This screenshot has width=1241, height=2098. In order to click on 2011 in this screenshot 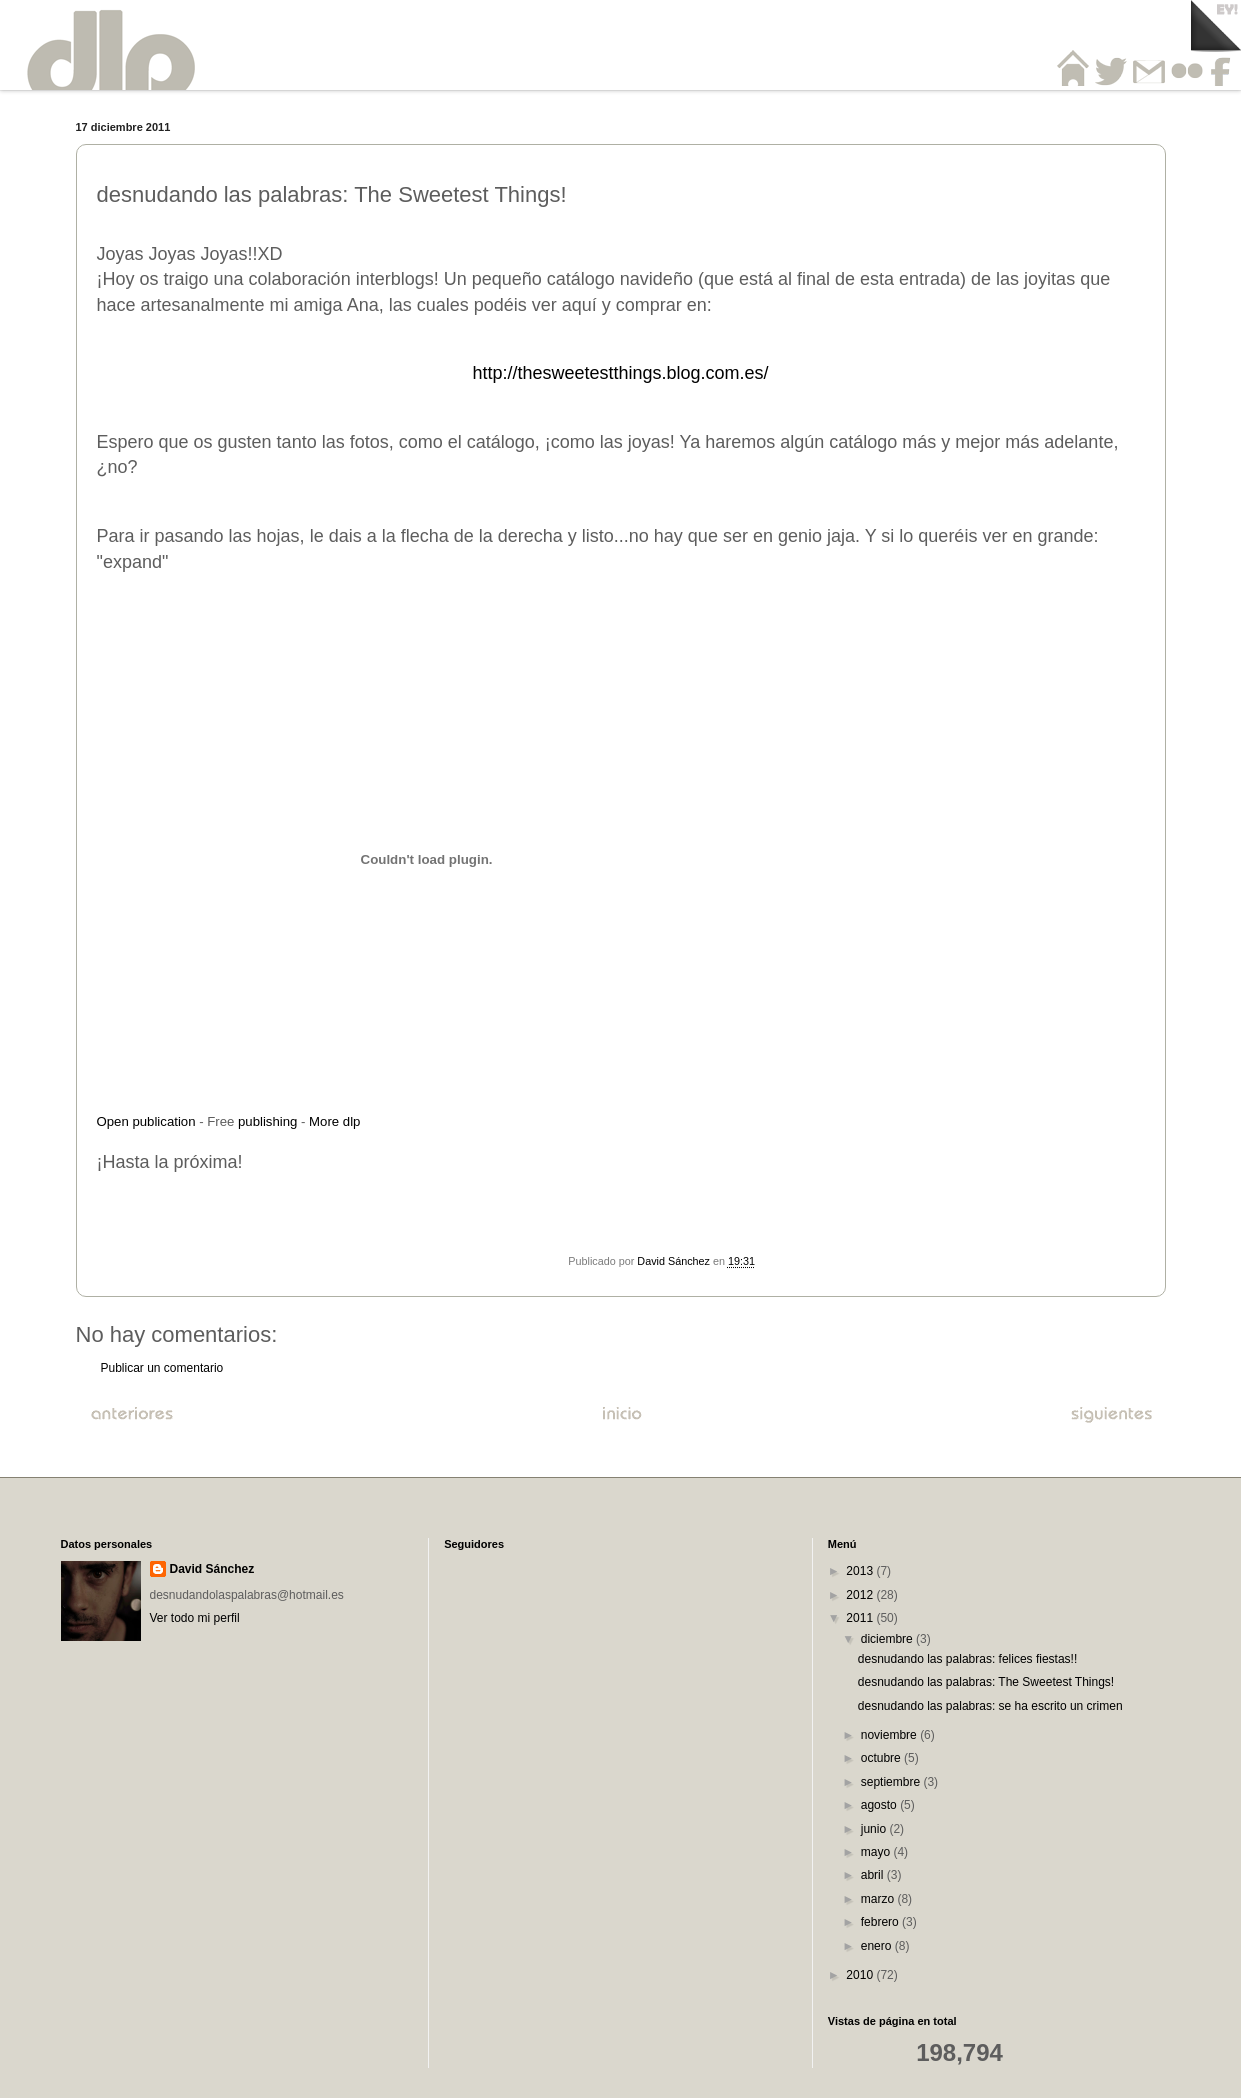, I will do `click(861, 1618)`.